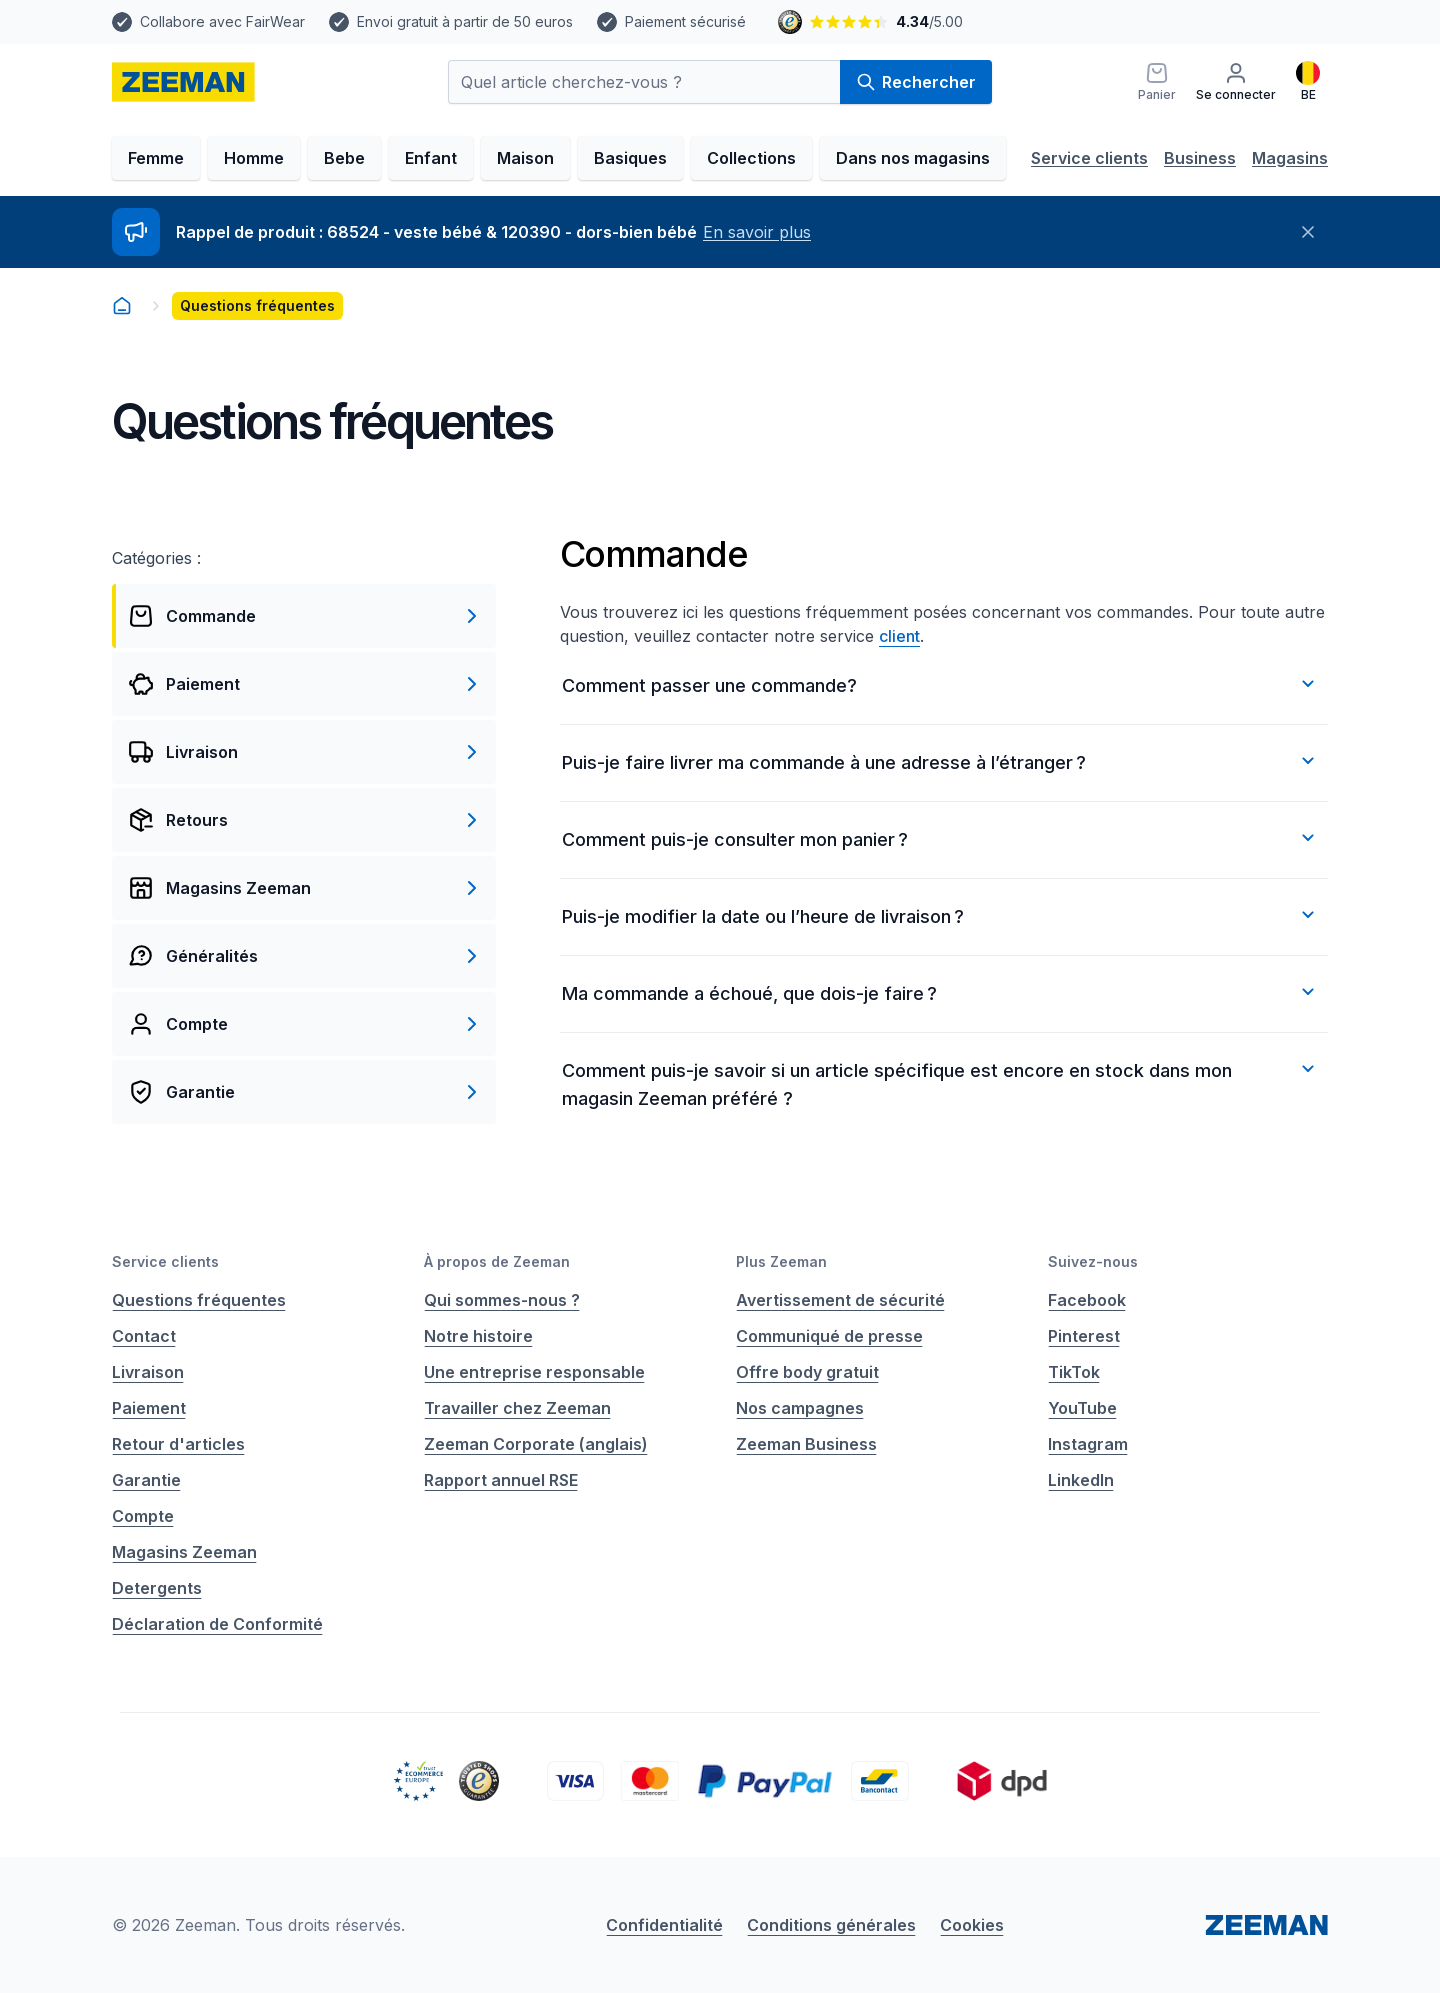 This screenshot has width=1440, height=1993. Describe the element at coordinates (1200, 158) in the screenshot. I see `Business` at that location.